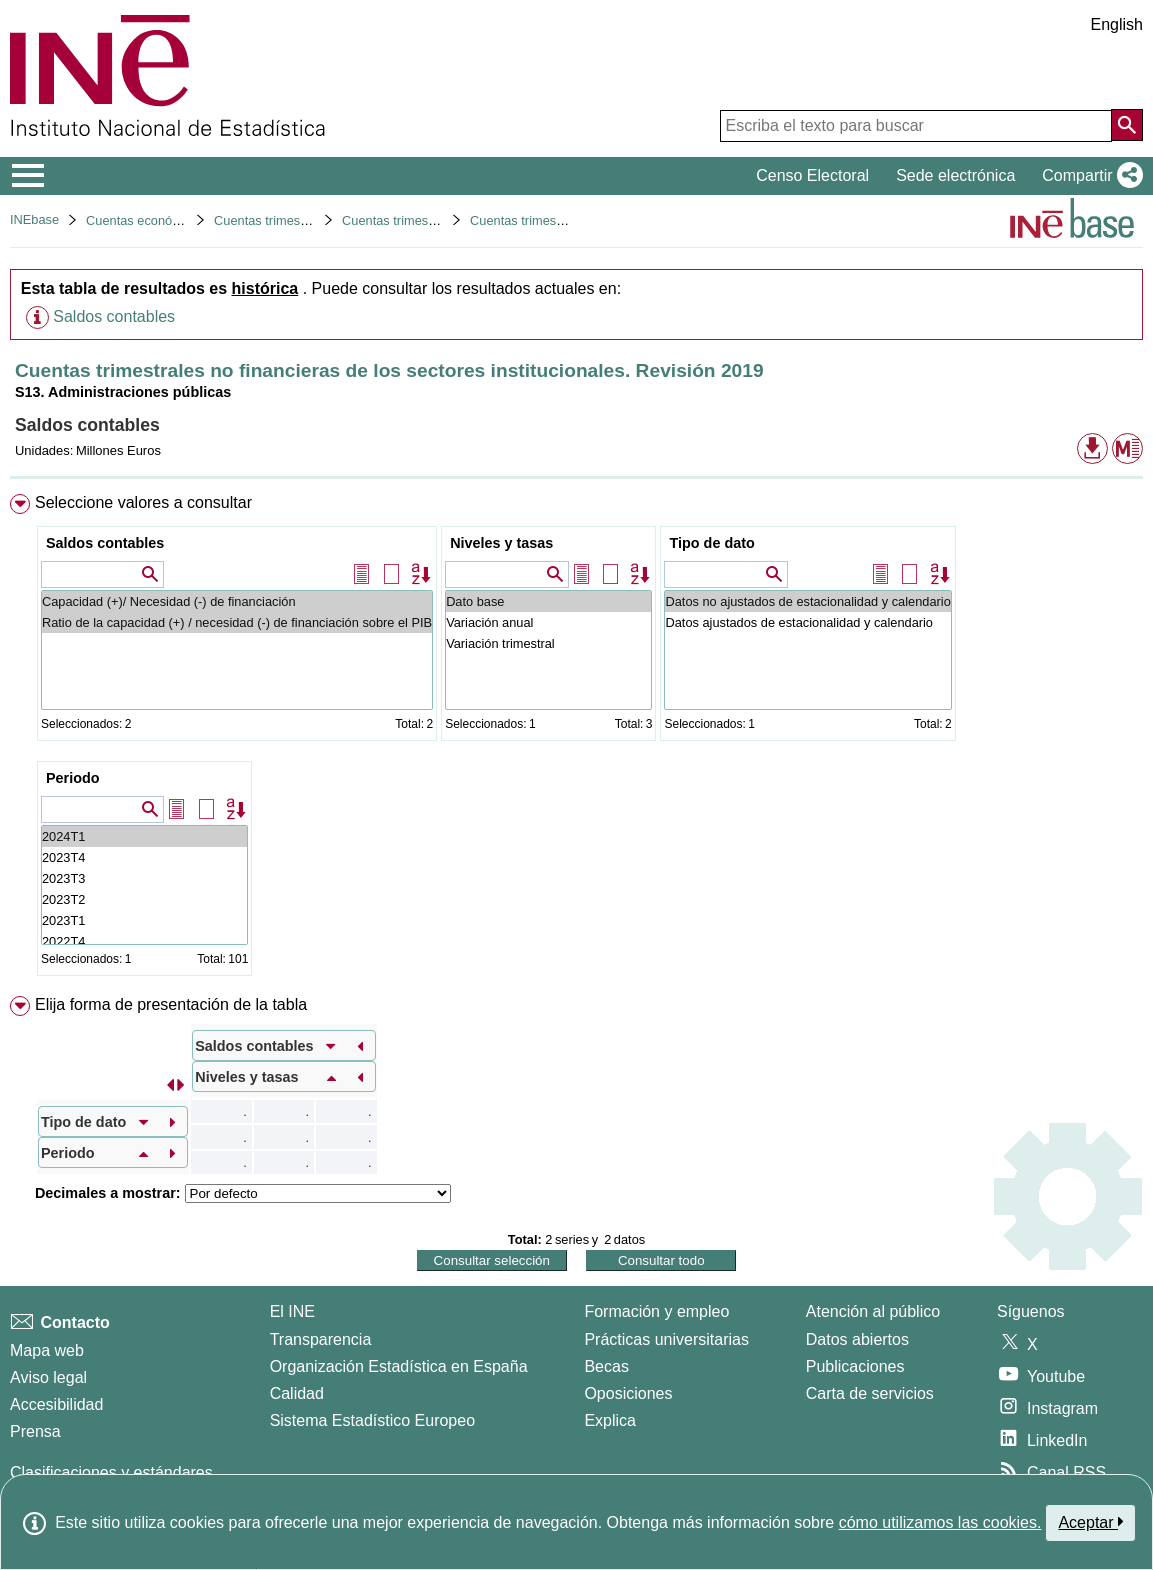 This screenshot has height=1570, width=1153. I want to click on Periodo, so click(73, 778).